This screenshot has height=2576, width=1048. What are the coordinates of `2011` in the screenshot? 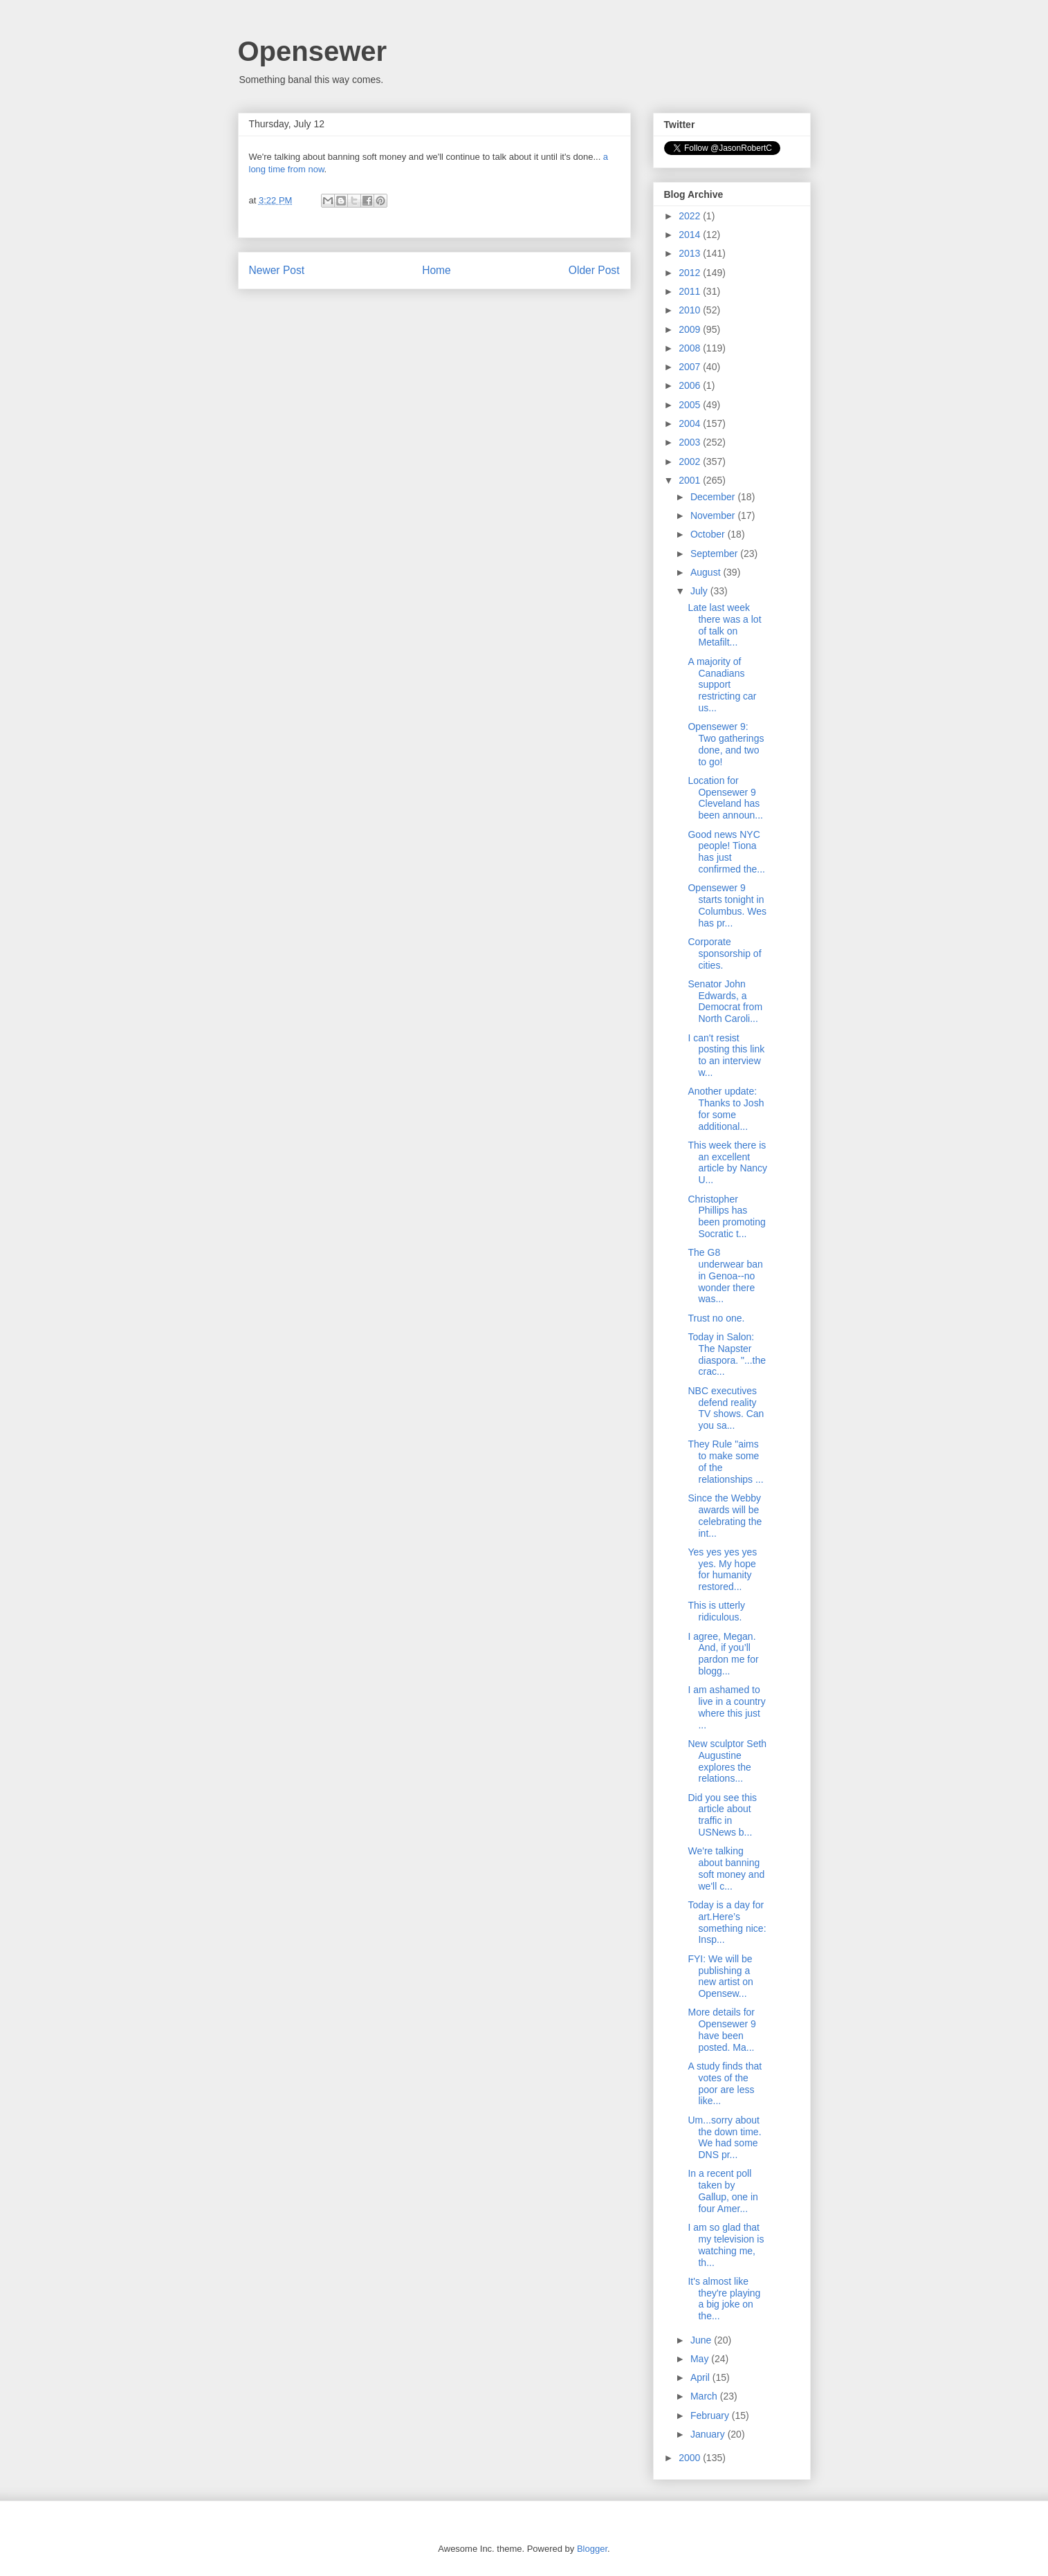 It's located at (691, 291).